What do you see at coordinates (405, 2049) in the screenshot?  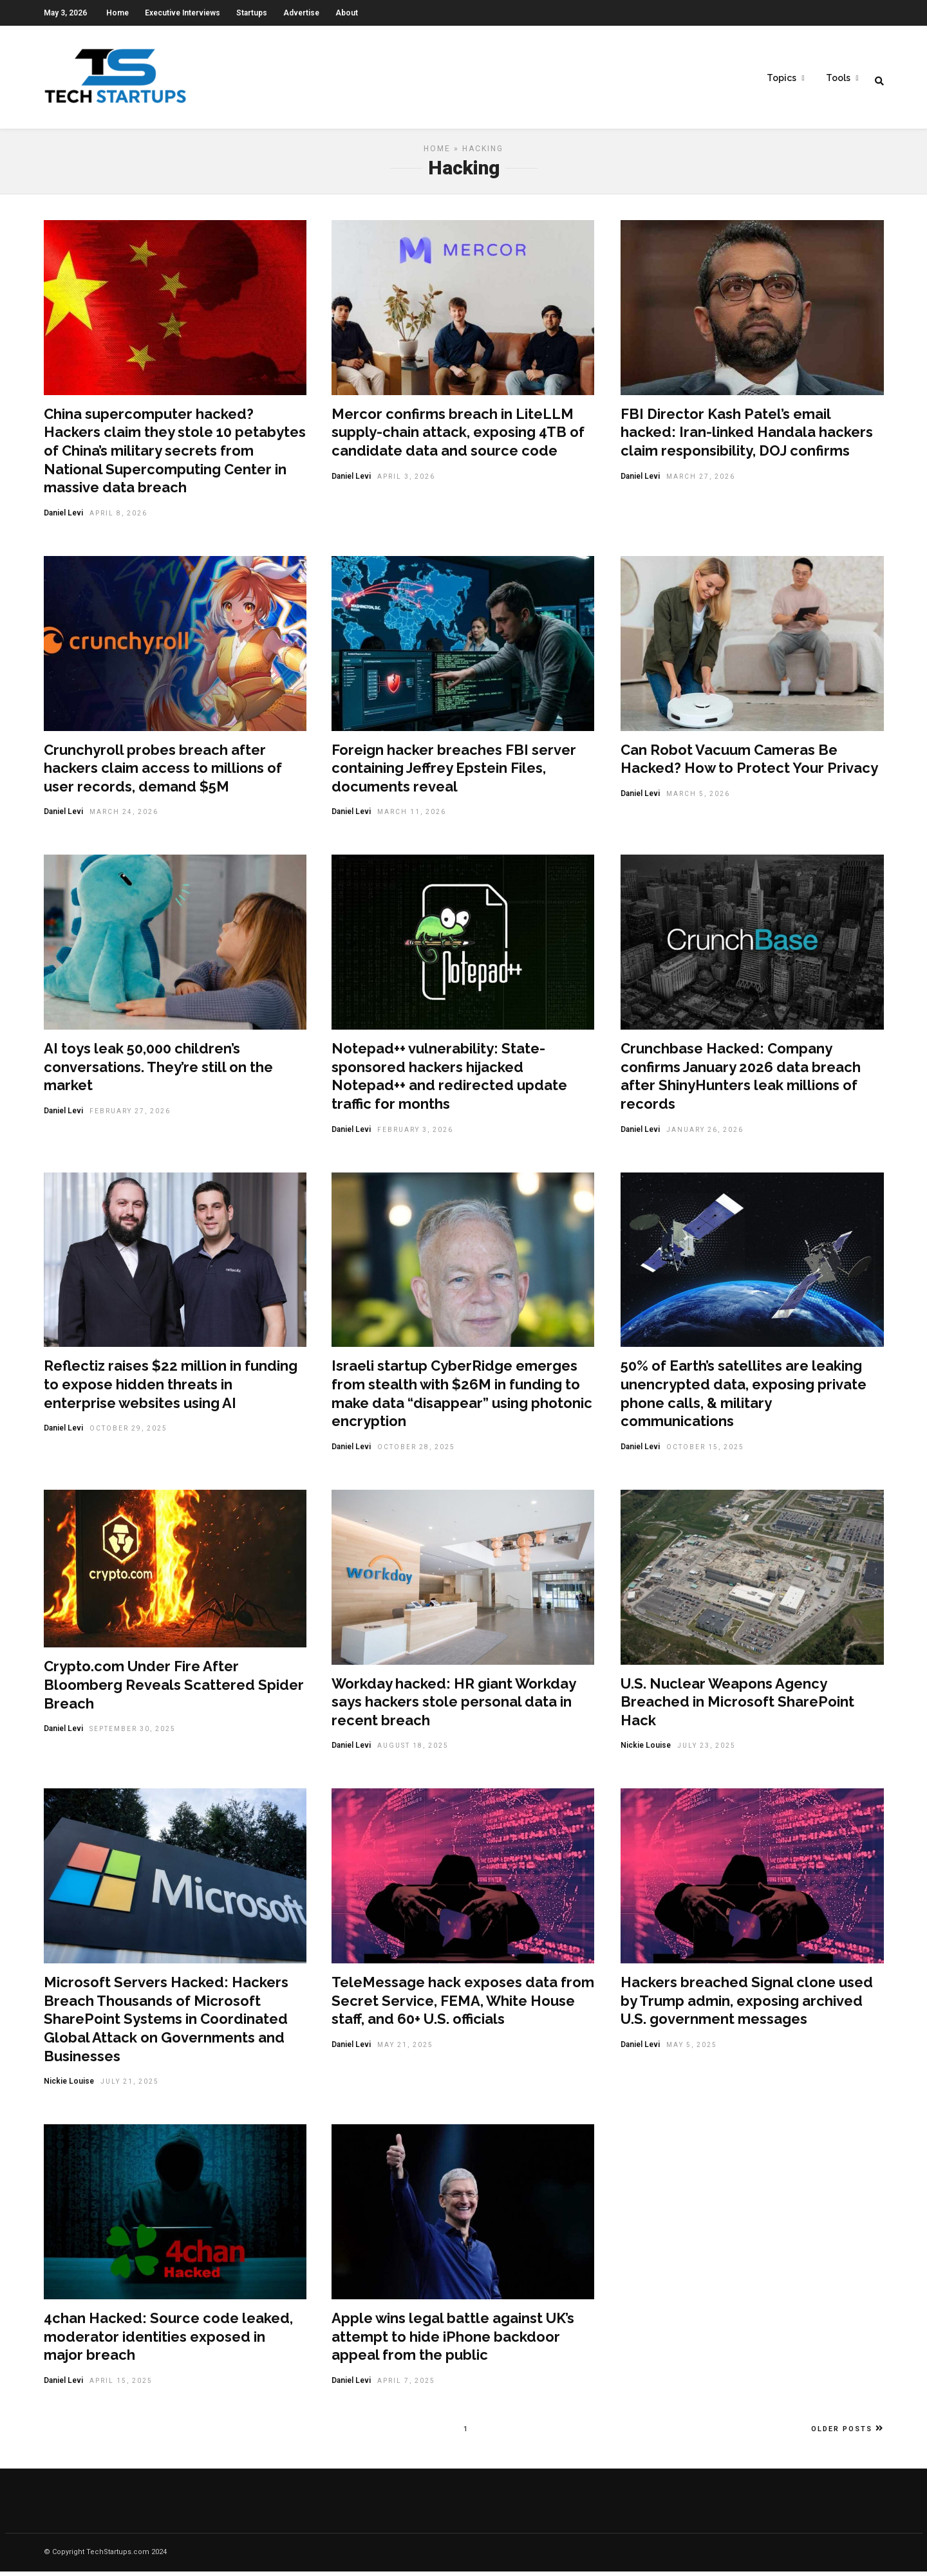 I see `May 21, 2025` at bounding box center [405, 2049].